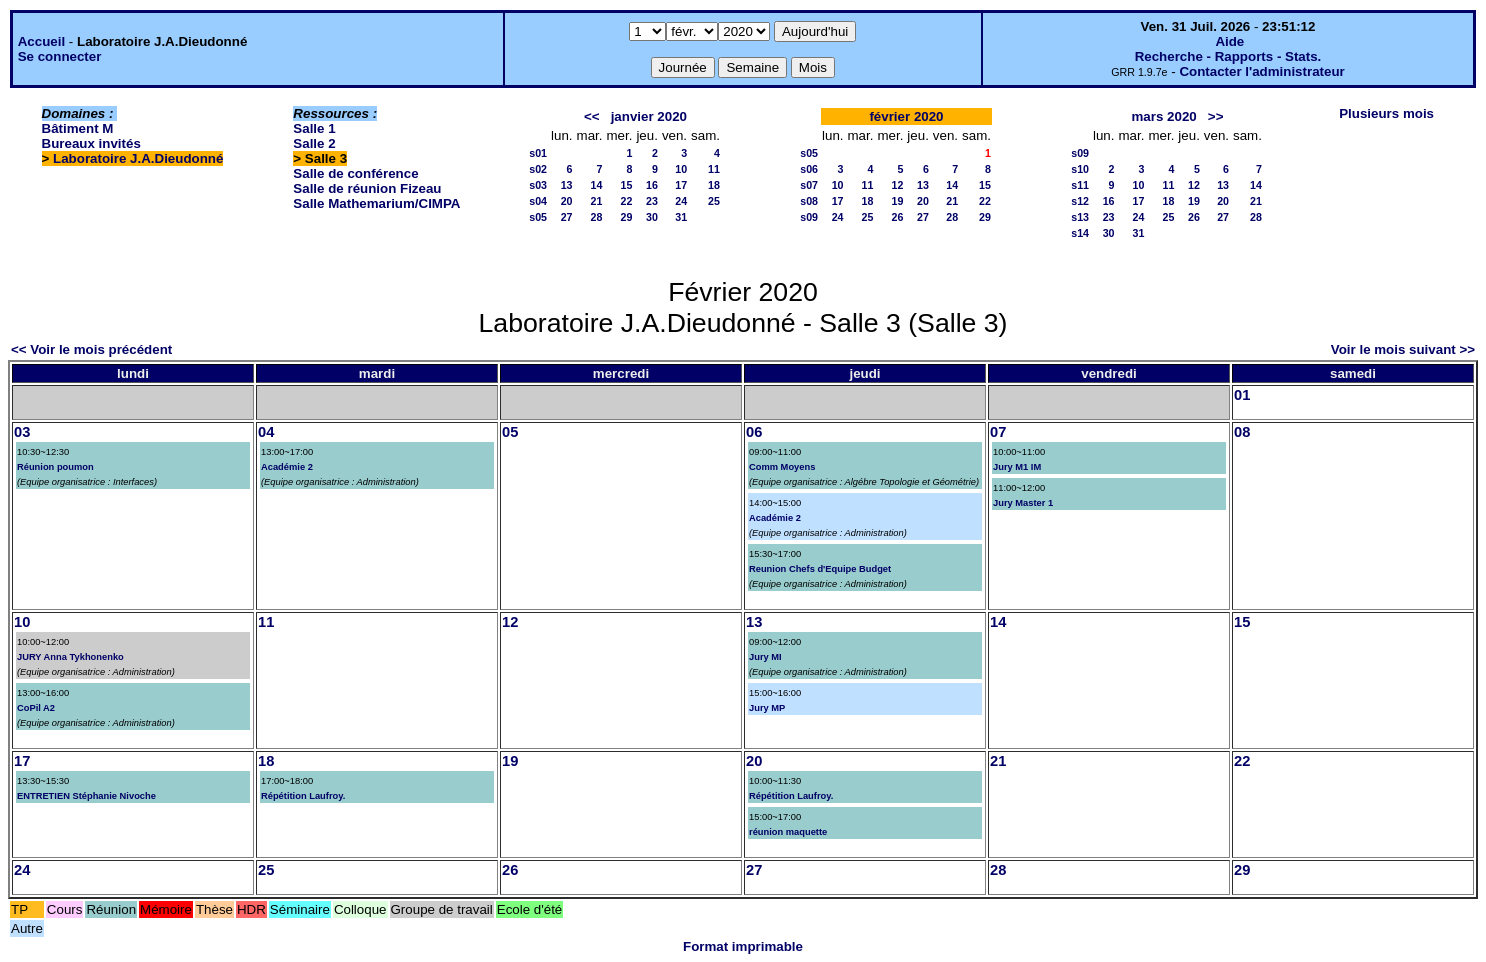 This screenshot has height=962, width=1486. I want to click on s06, so click(809, 169).